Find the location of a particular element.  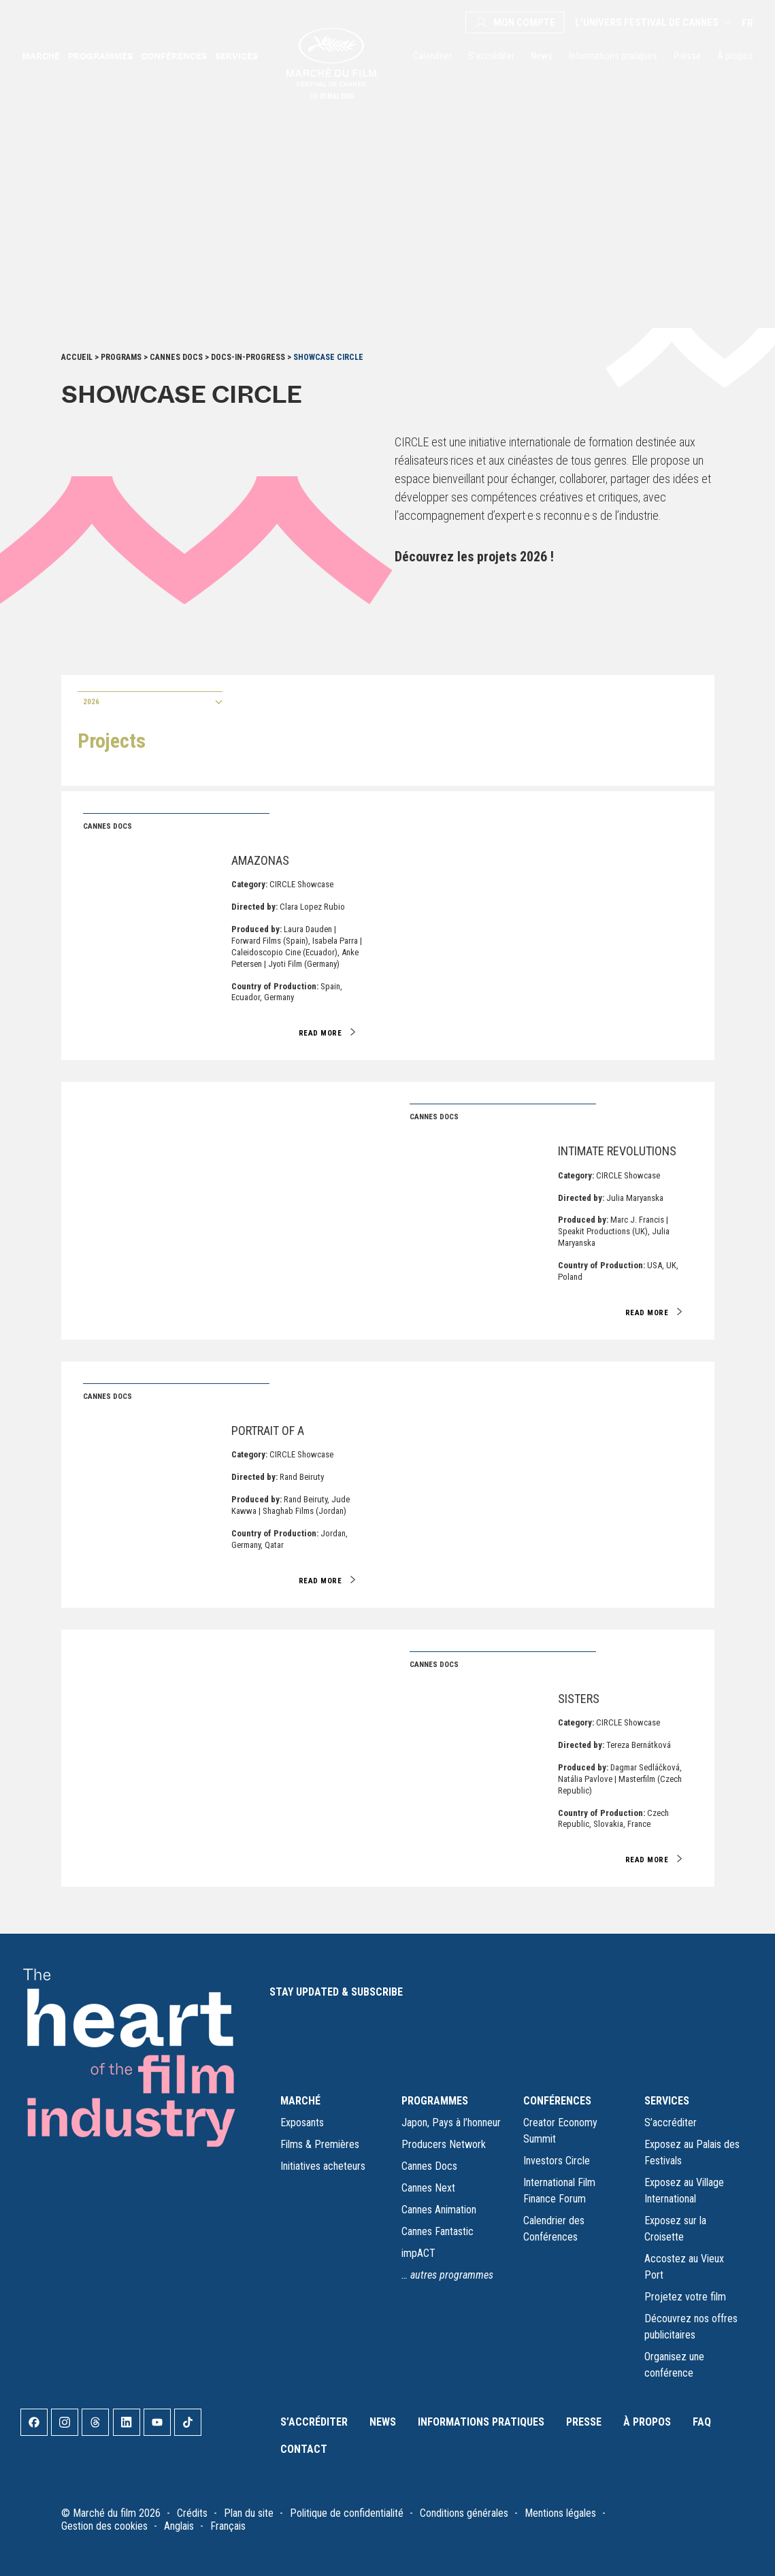

Contact is located at coordinates (303, 2449).